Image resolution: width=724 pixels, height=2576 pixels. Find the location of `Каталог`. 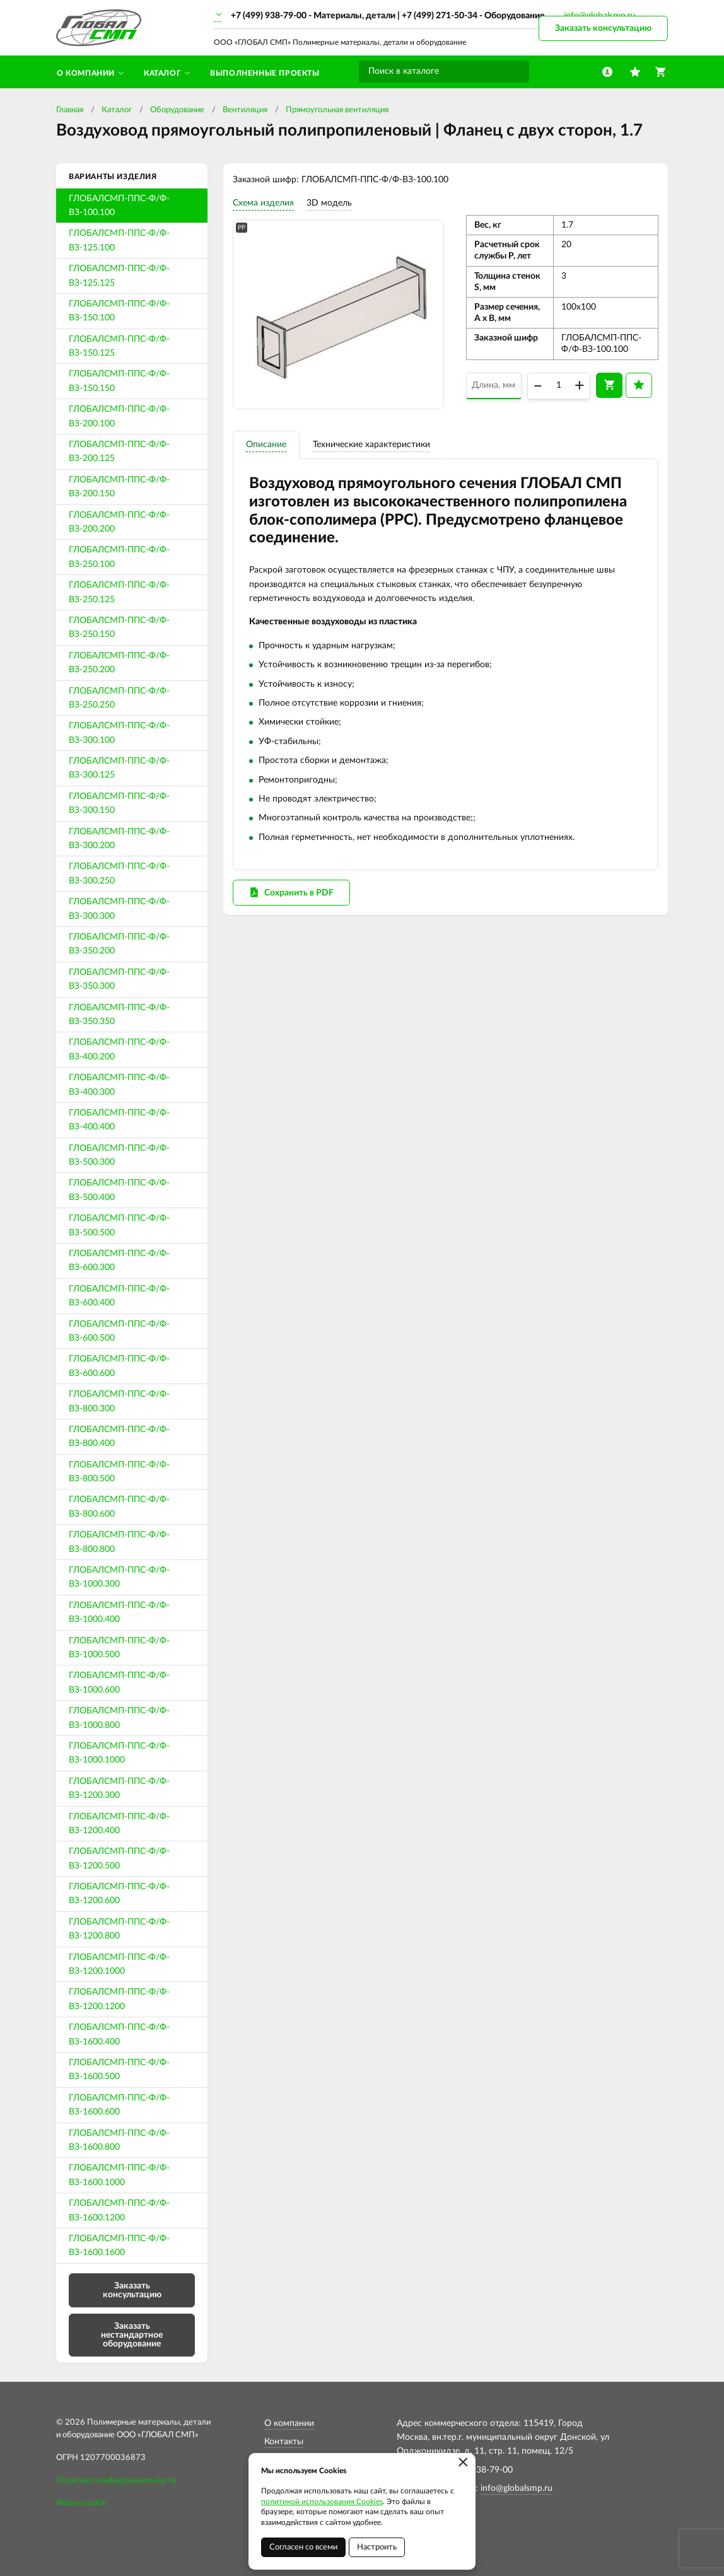

Каталог is located at coordinates (117, 110).